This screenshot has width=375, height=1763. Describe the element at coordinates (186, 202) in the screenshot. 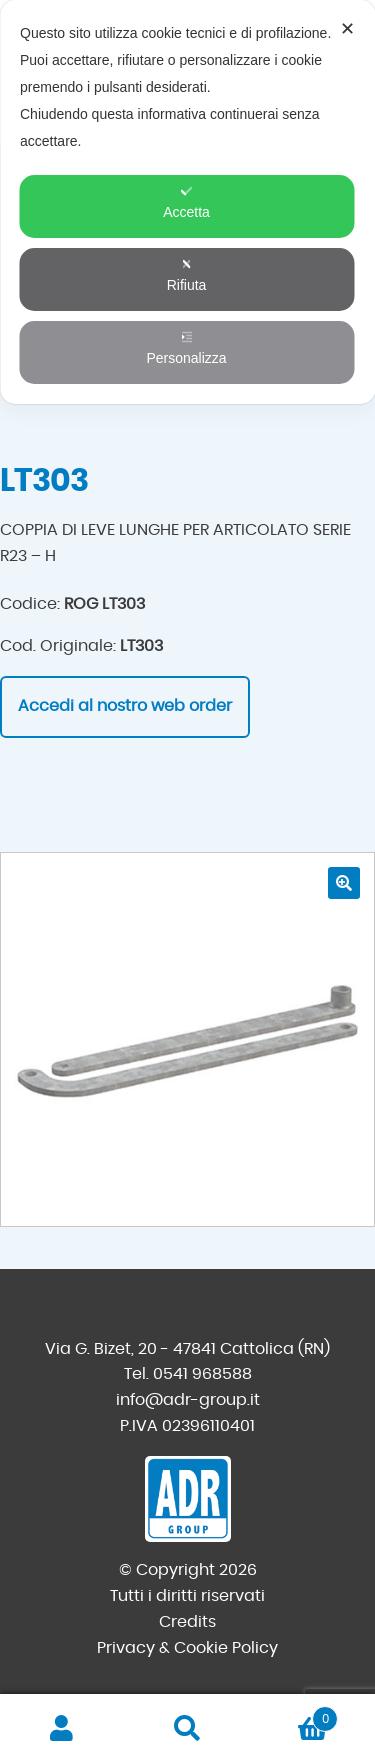

I see `Accetta [button]` at that location.